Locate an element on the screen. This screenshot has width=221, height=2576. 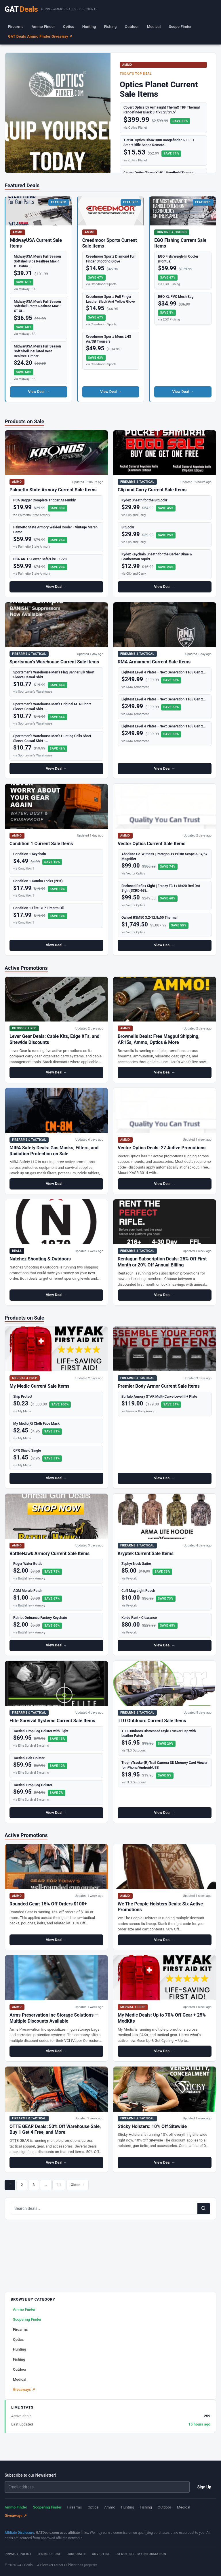
Kryptek Current Sale Items is located at coordinates (146, 1553).